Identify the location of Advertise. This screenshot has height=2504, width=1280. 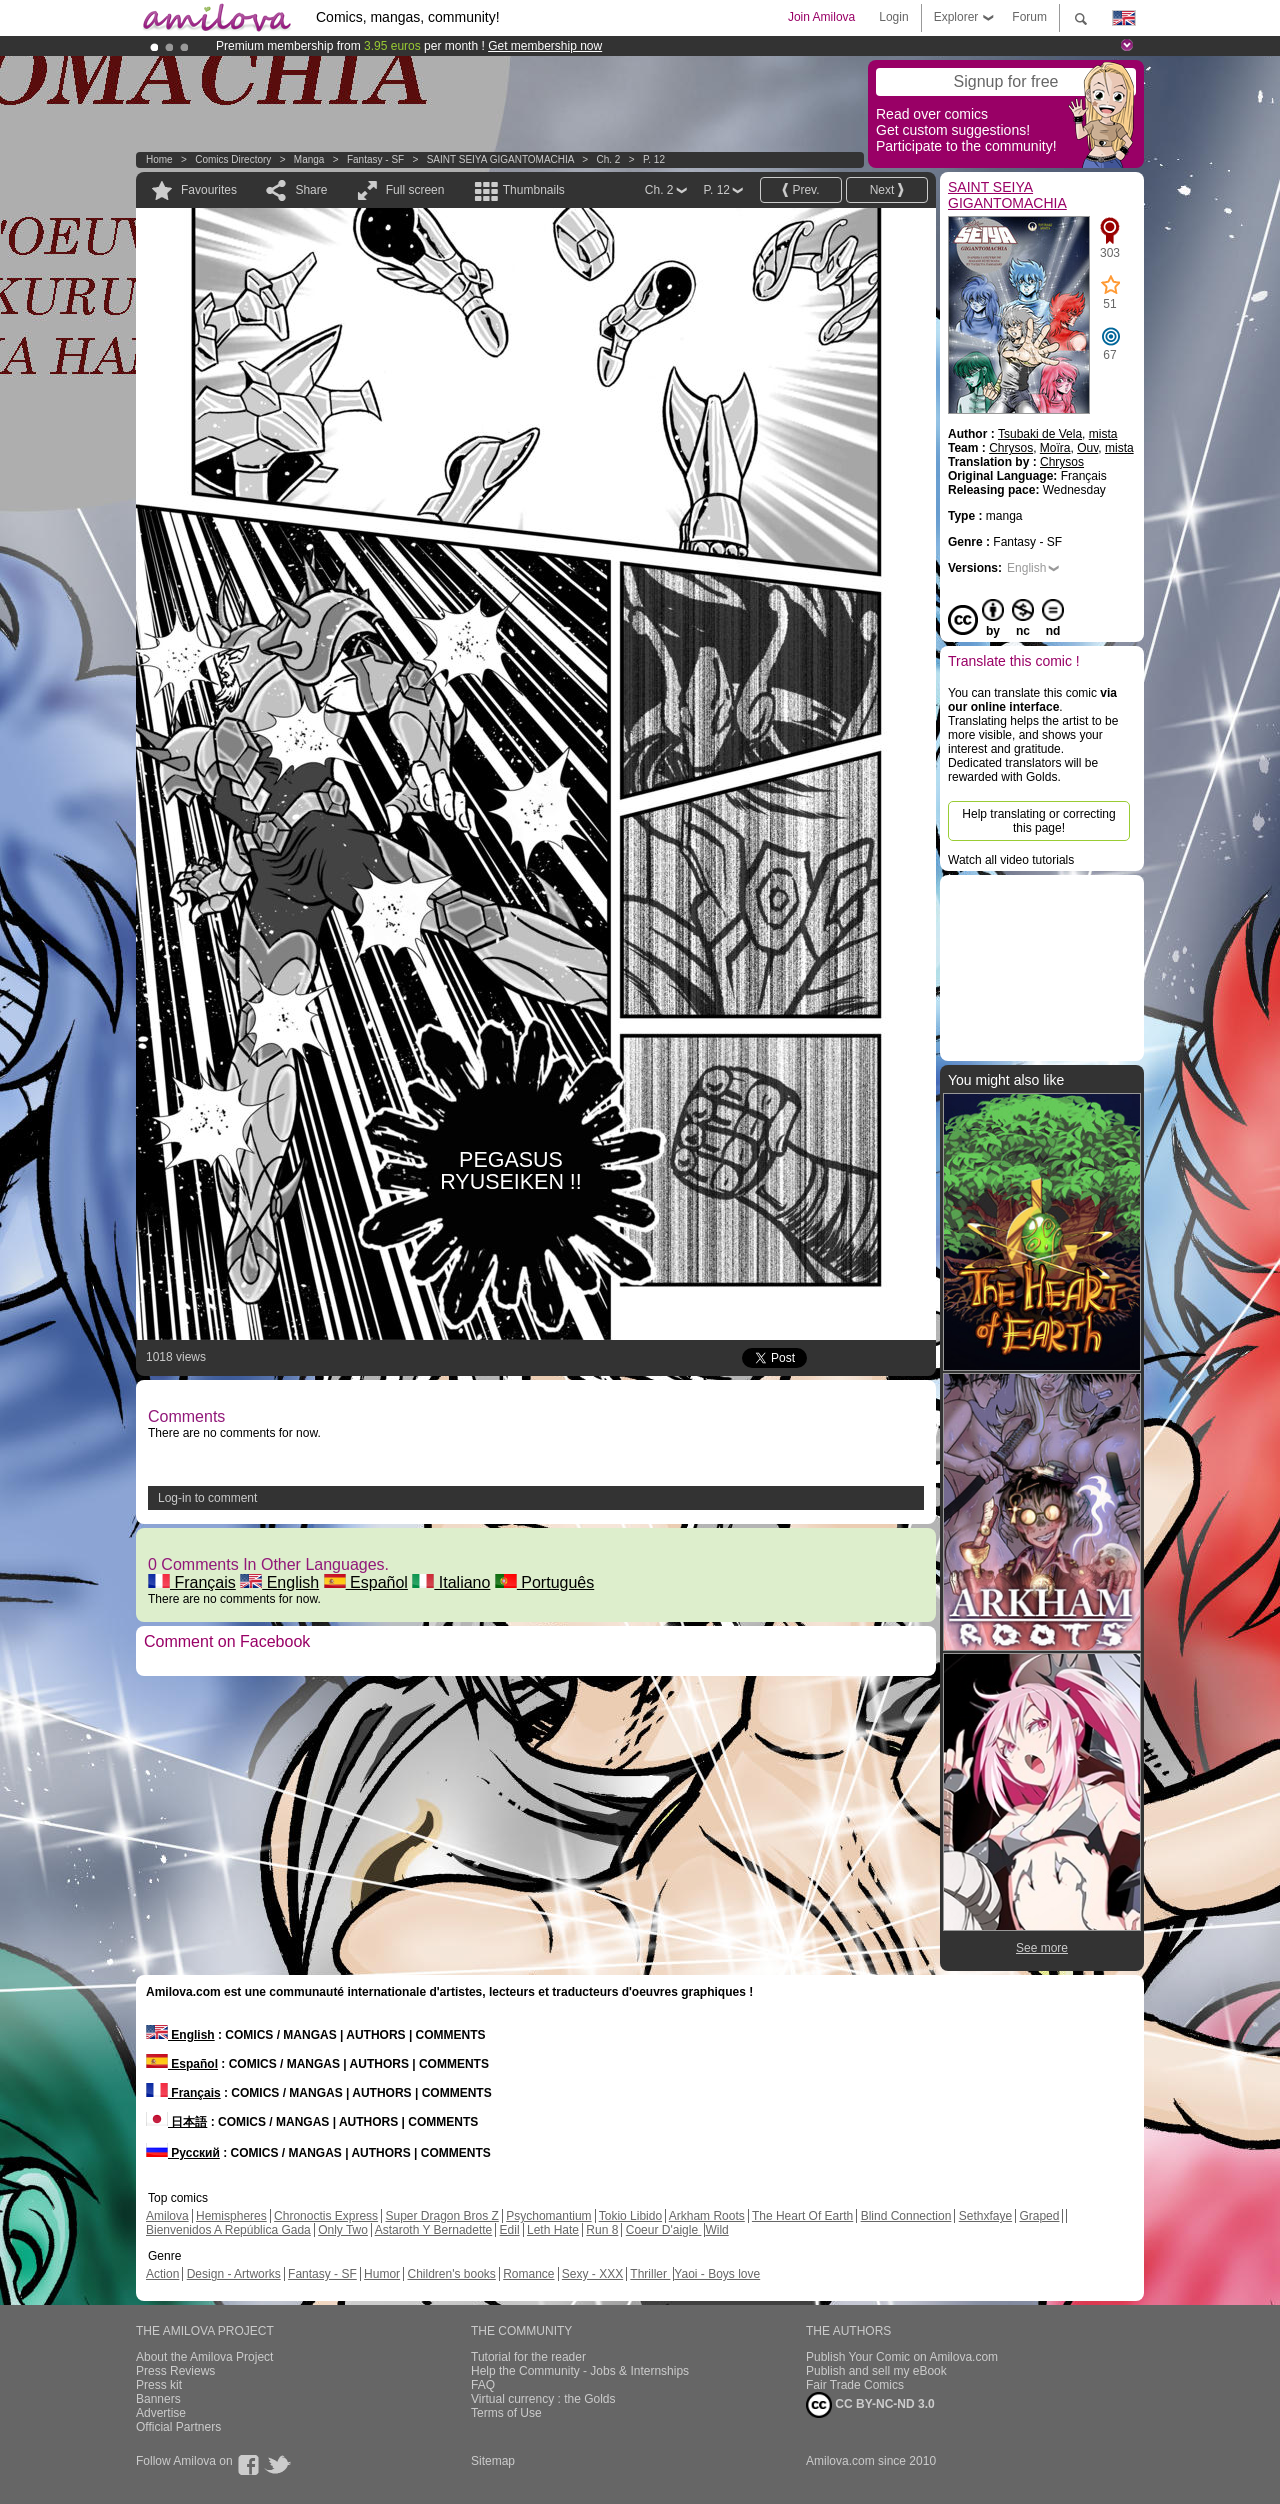
(161, 2413).